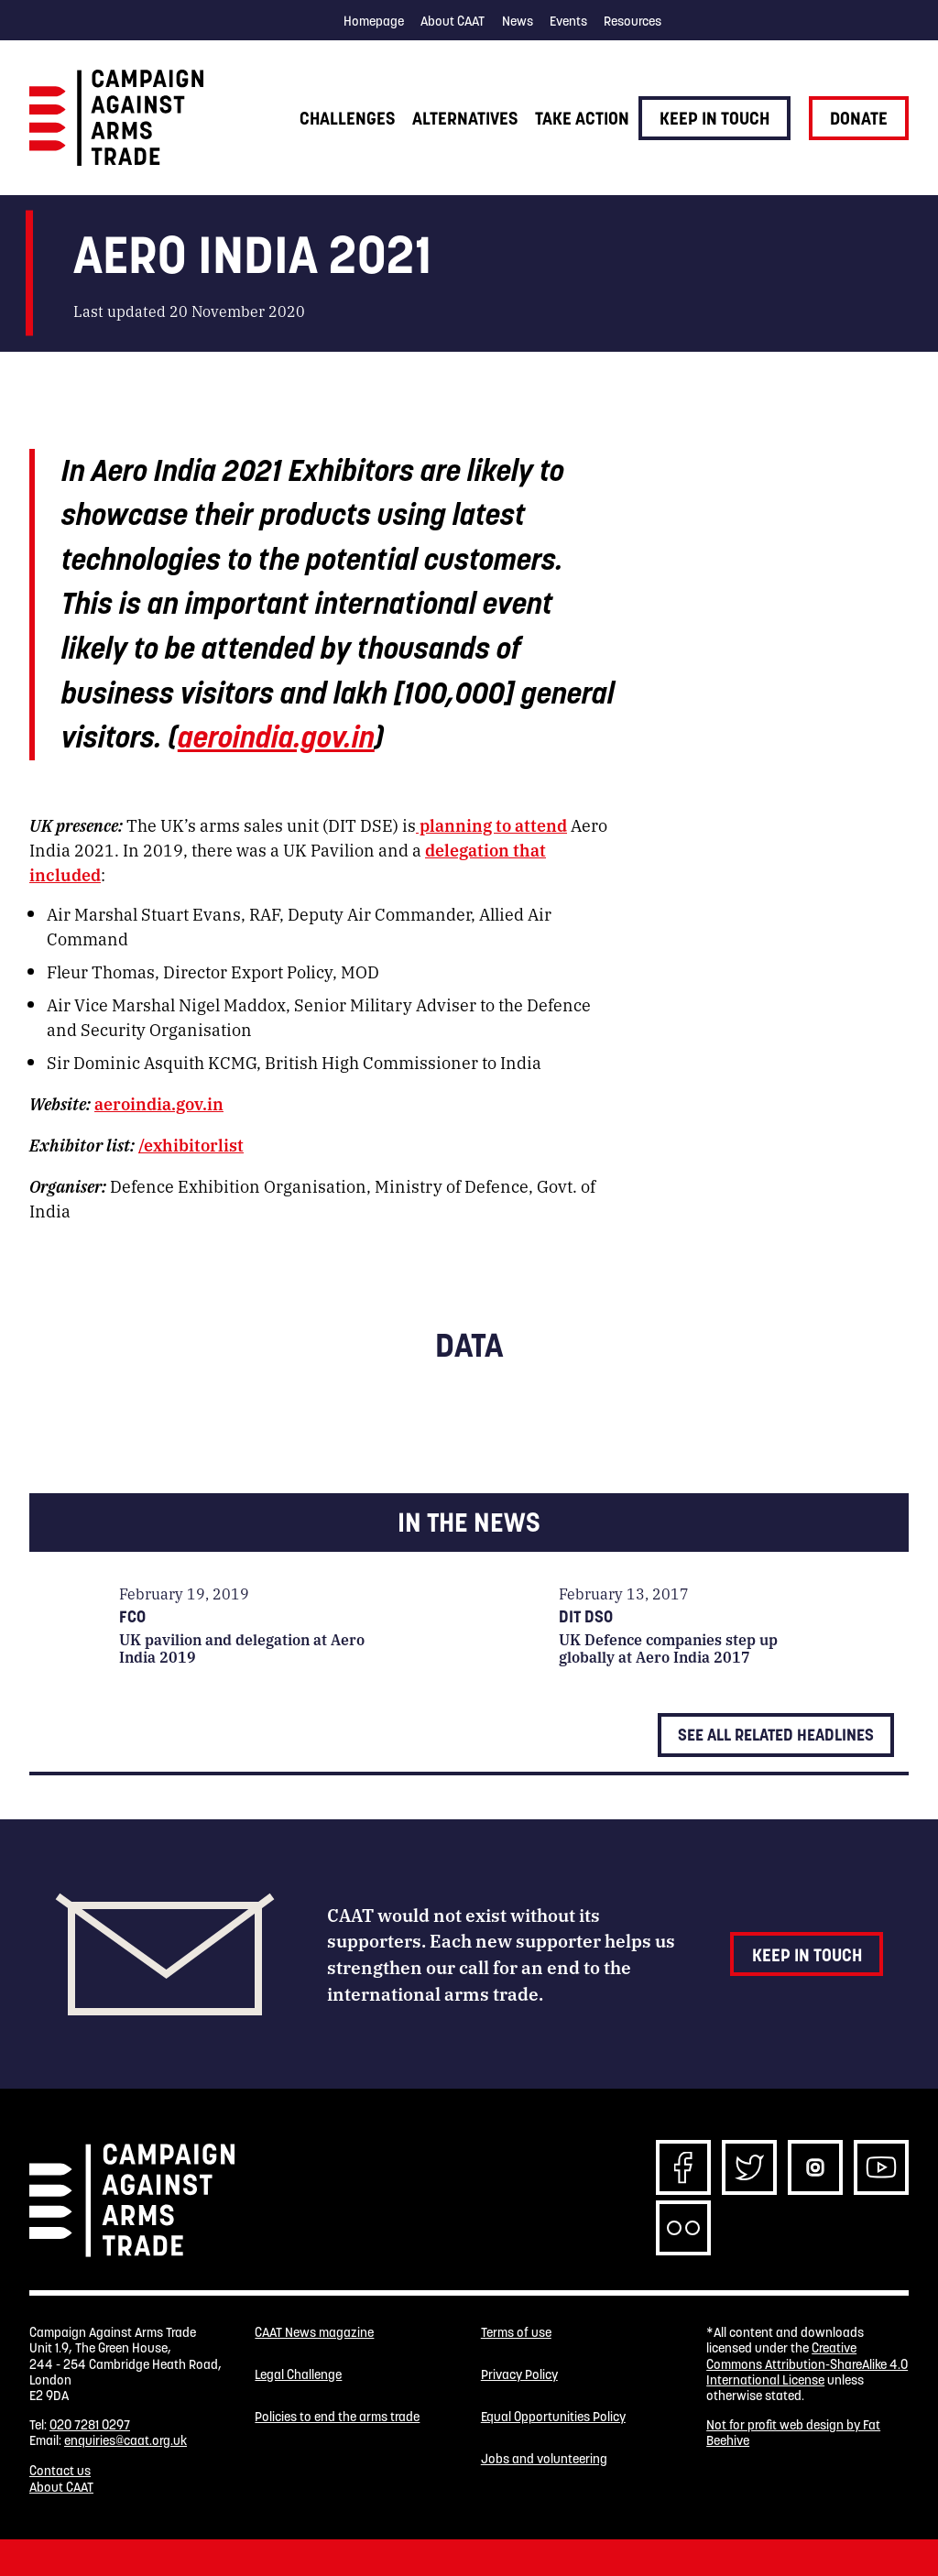 The width and height of the screenshot is (938, 2576). What do you see at coordinates (776, 1734) in the screenshot?
I see `See all related headlines` at bounding box center [776, 1734].